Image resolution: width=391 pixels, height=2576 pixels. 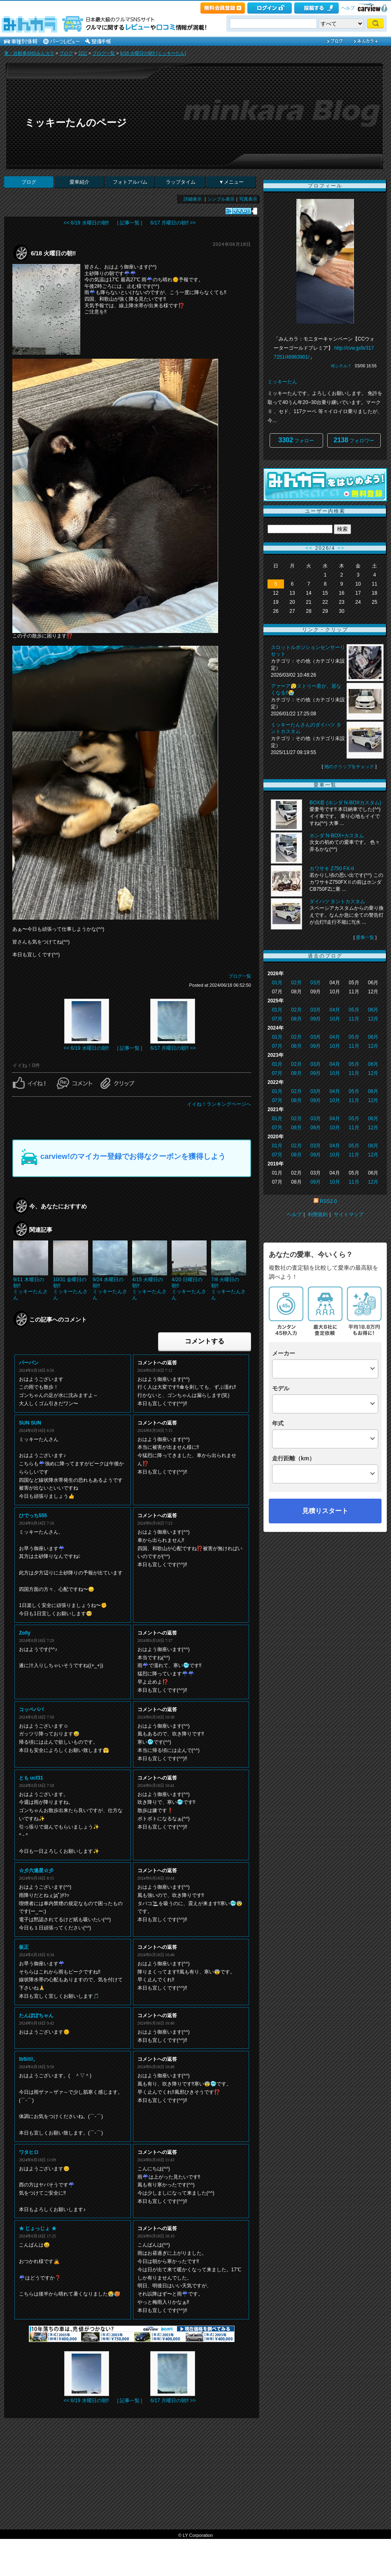 I want to click on 4/20 日曜日の朝‼️ミッキーたんさん, so click(x=189, y=1288).